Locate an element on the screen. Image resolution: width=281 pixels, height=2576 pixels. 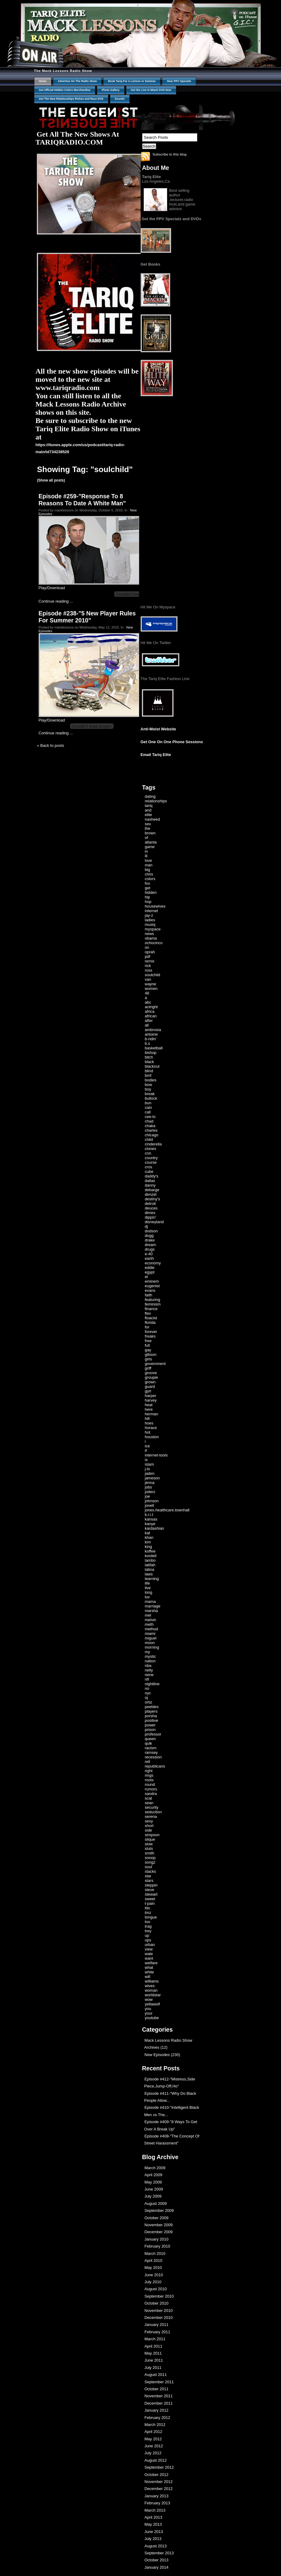
kat is located at coordinates (147, 1533).